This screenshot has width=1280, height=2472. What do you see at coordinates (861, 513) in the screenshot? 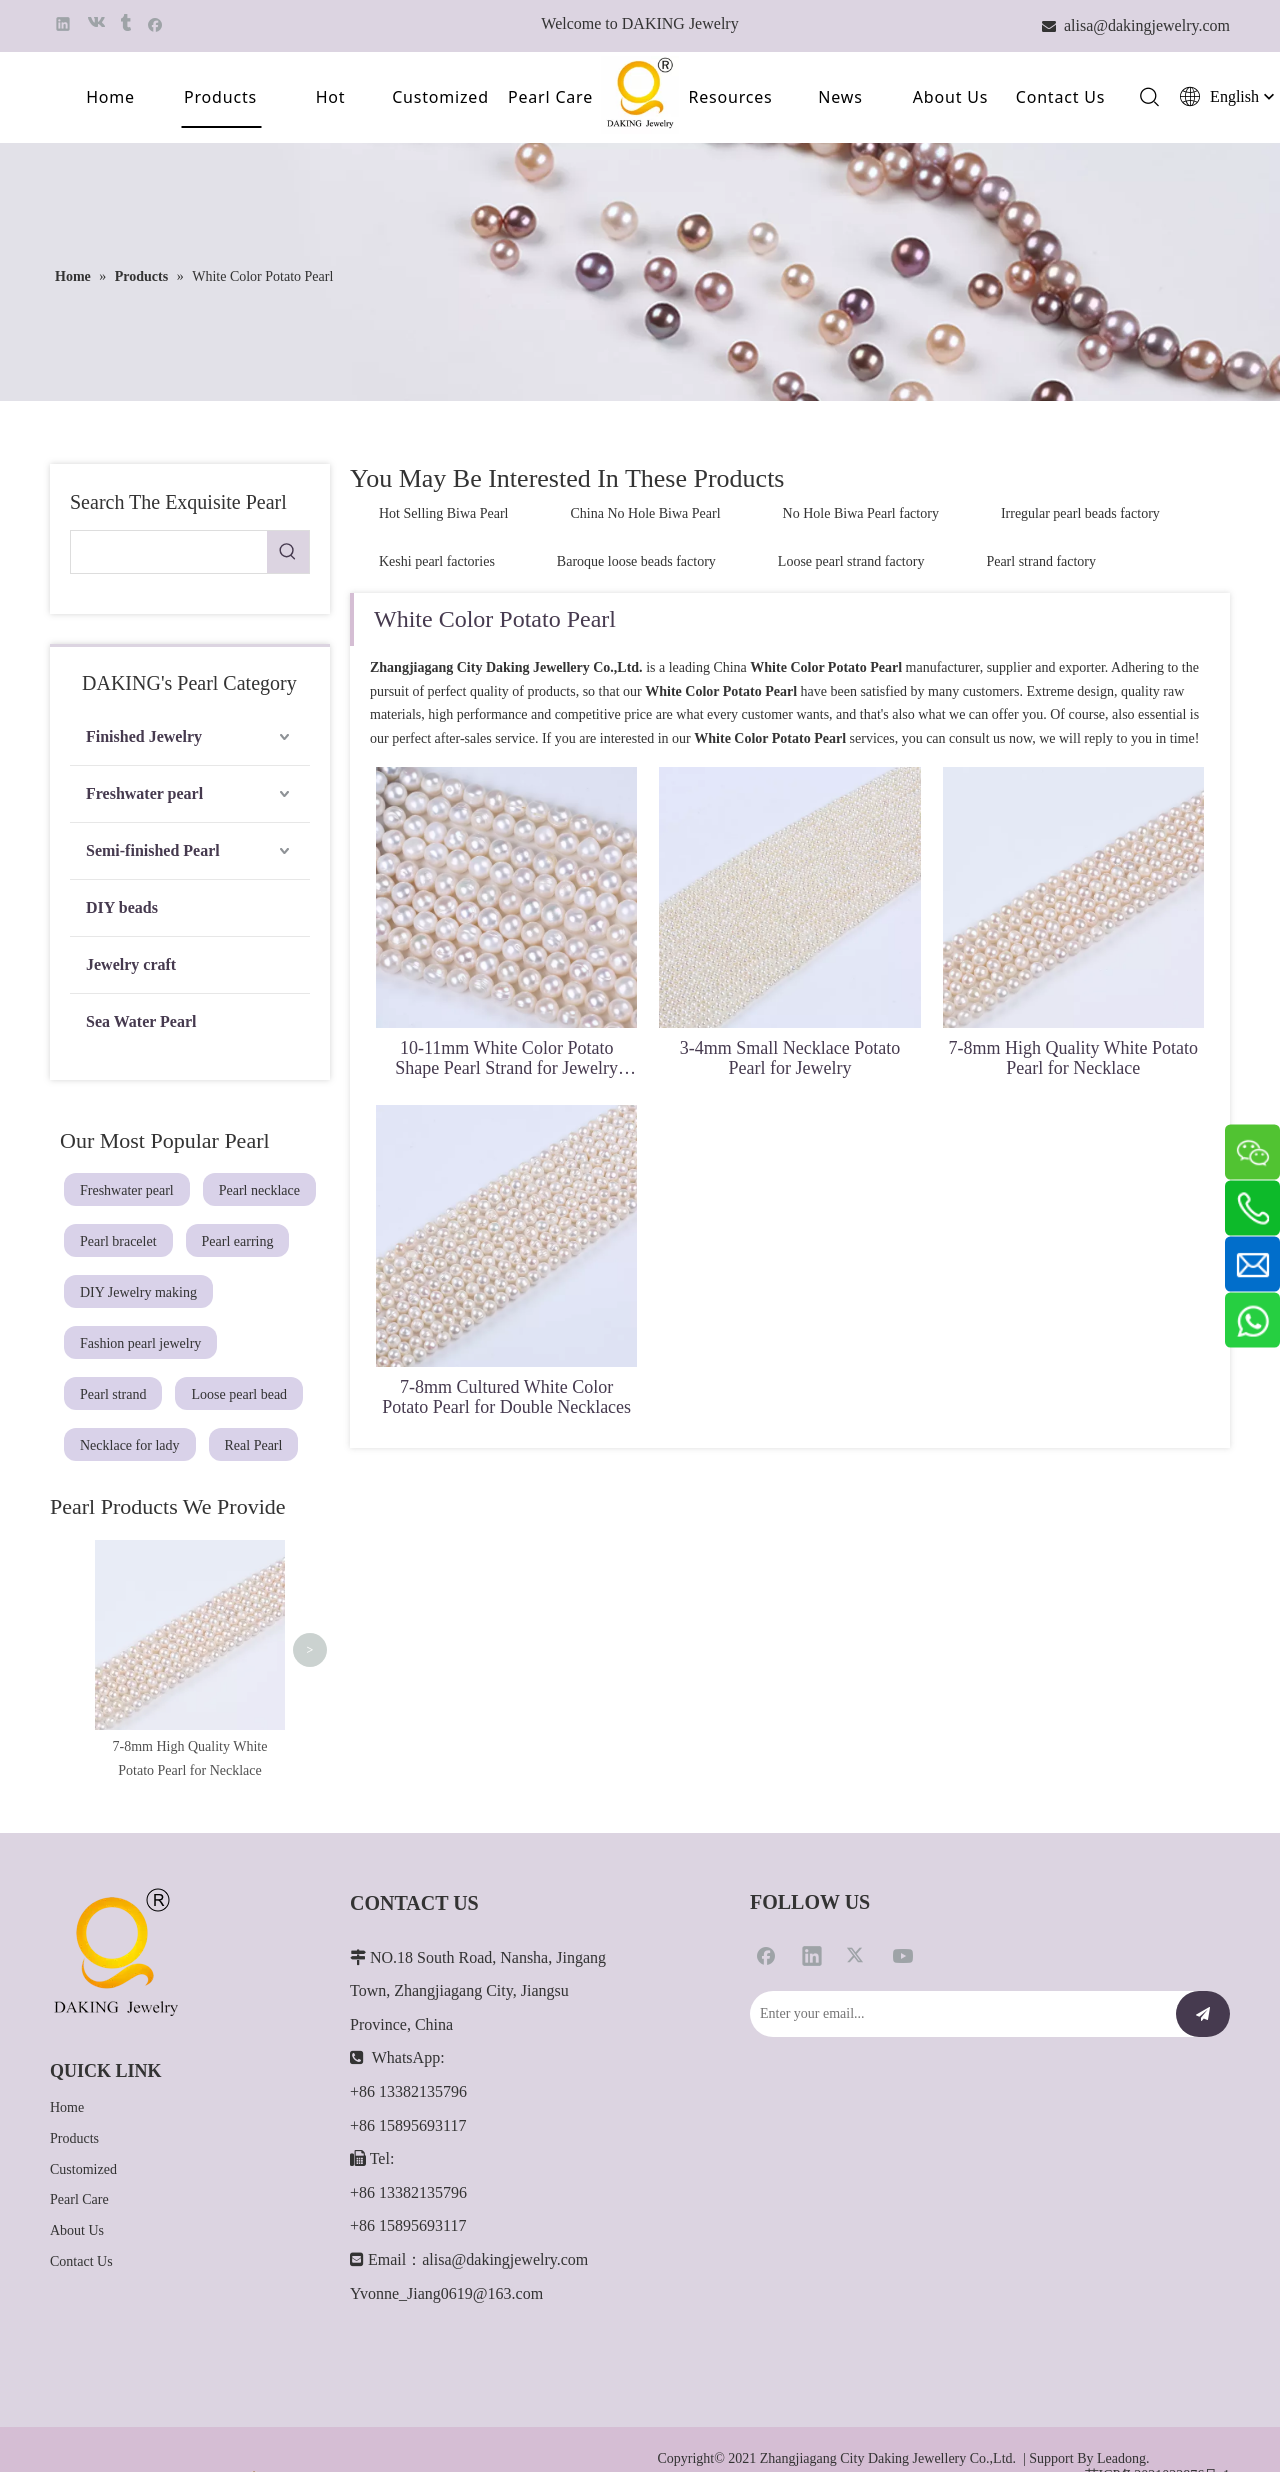
I see `No Hole Biwa Pearl factory` at bounding box center [861, 513].